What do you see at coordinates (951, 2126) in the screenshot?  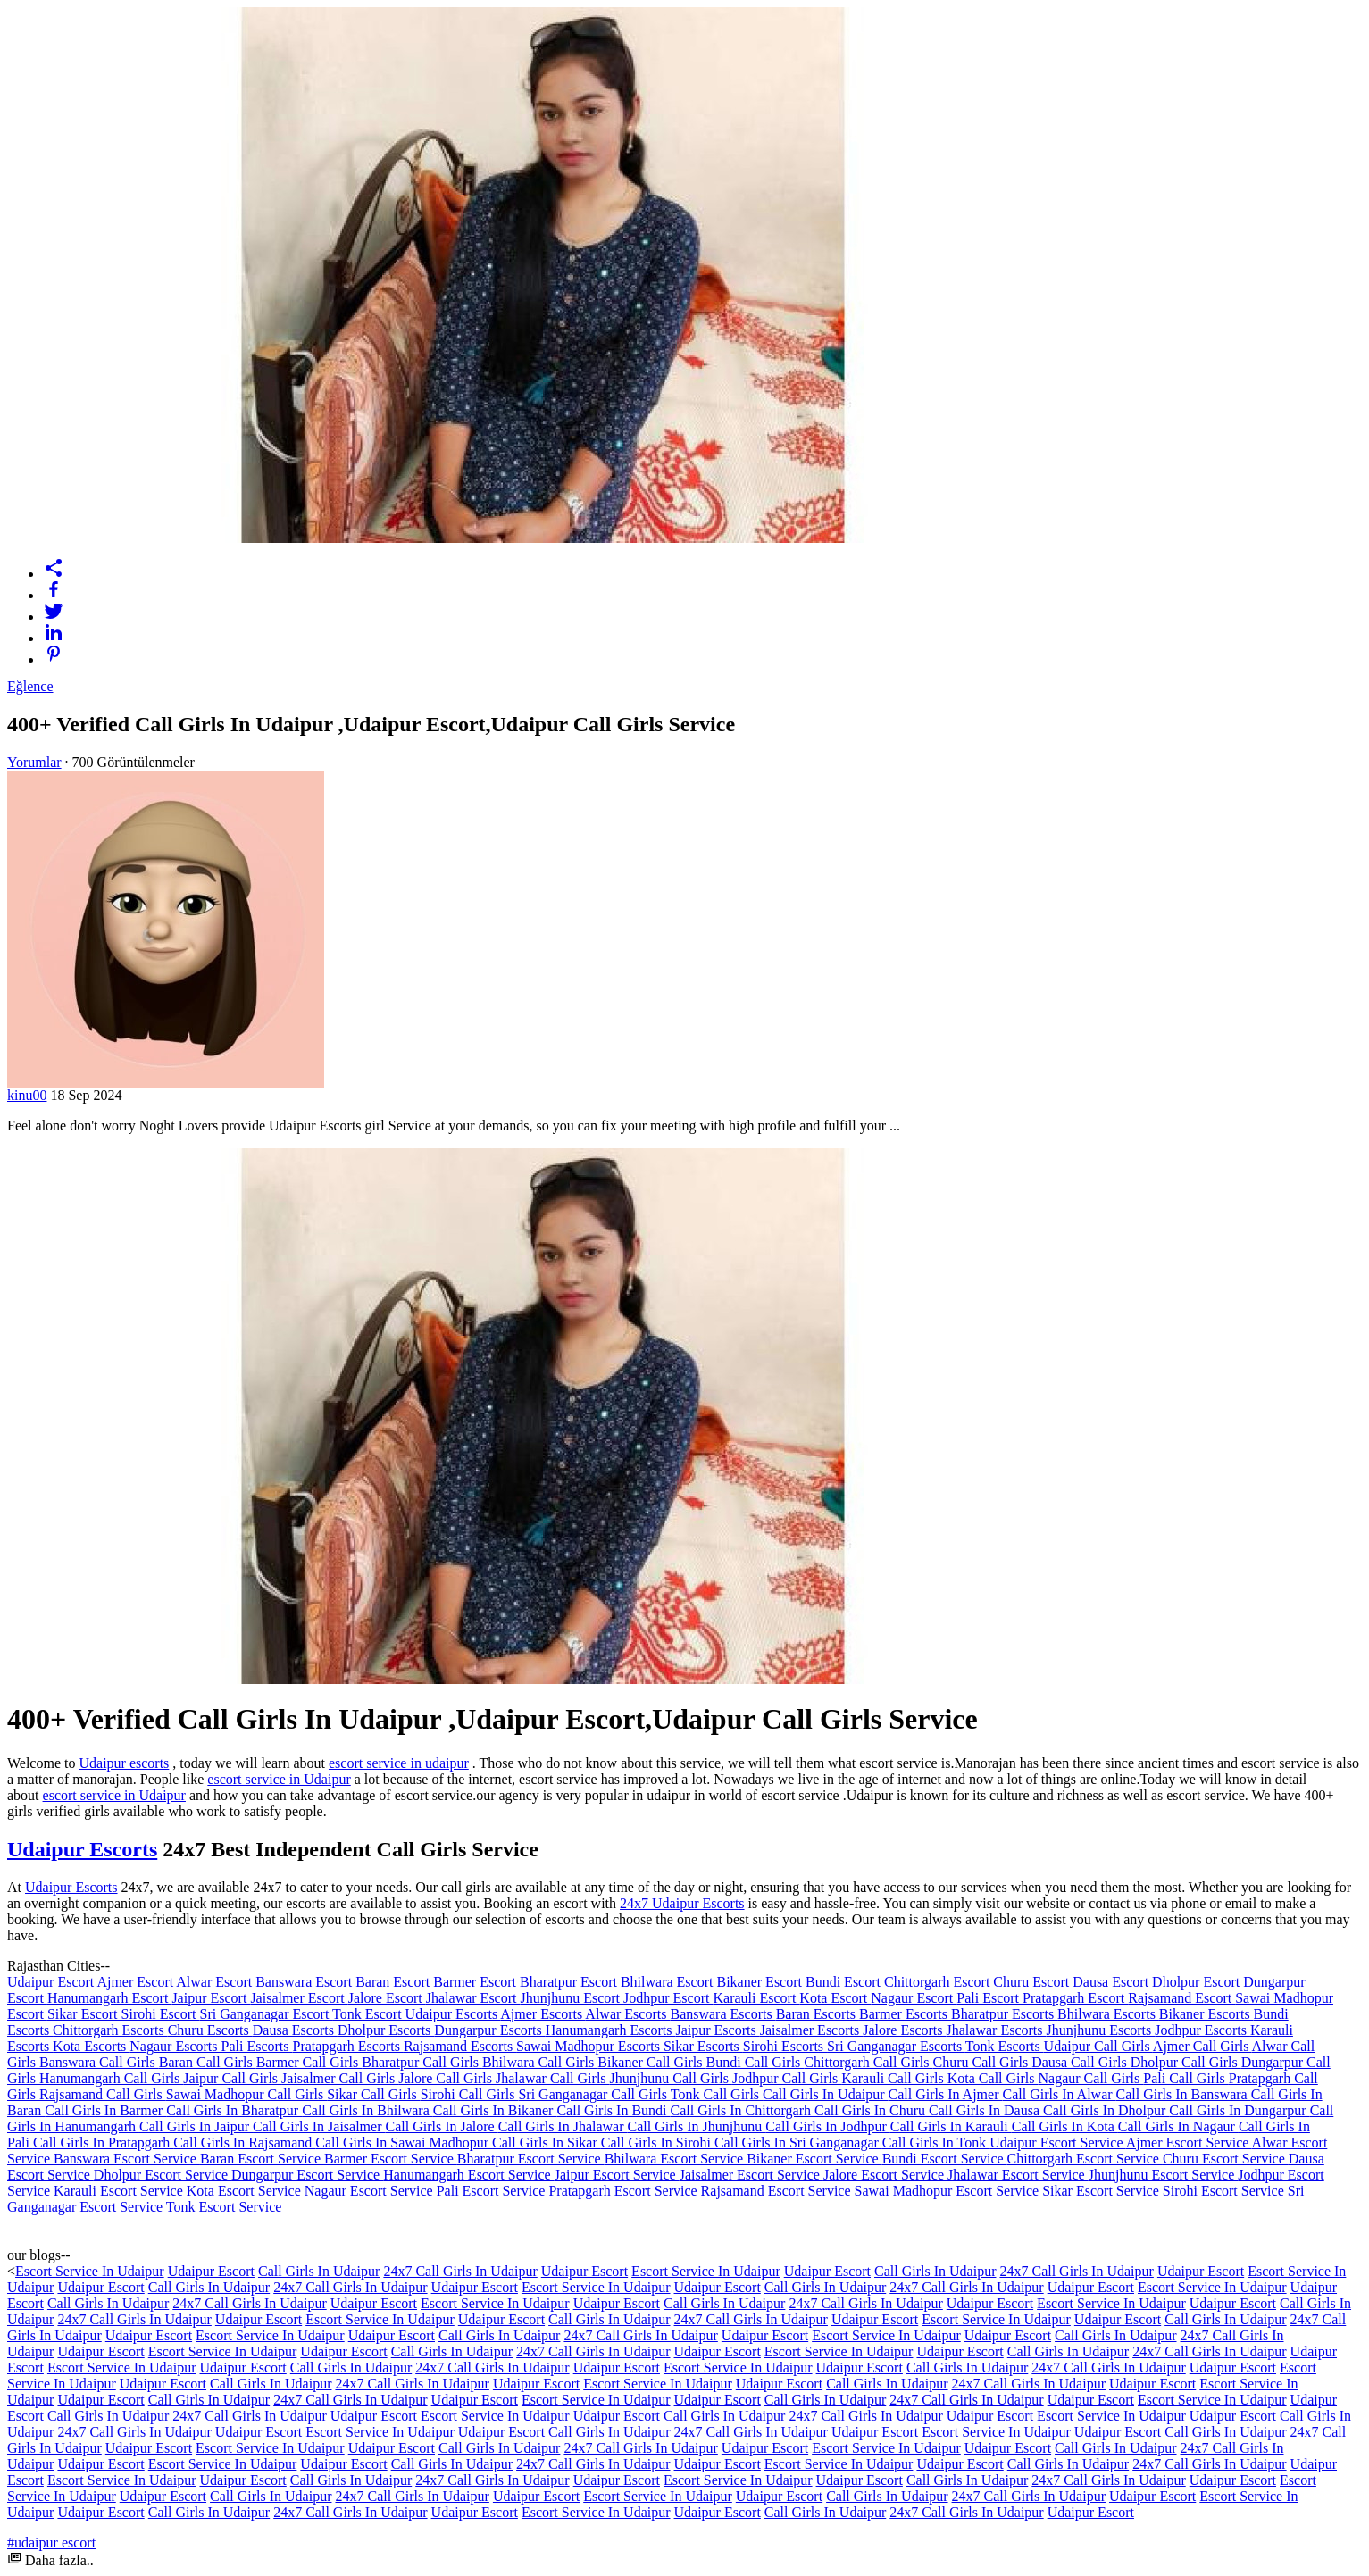 I see `Call Girls In Karauli` at bounding box center [951, 2126].